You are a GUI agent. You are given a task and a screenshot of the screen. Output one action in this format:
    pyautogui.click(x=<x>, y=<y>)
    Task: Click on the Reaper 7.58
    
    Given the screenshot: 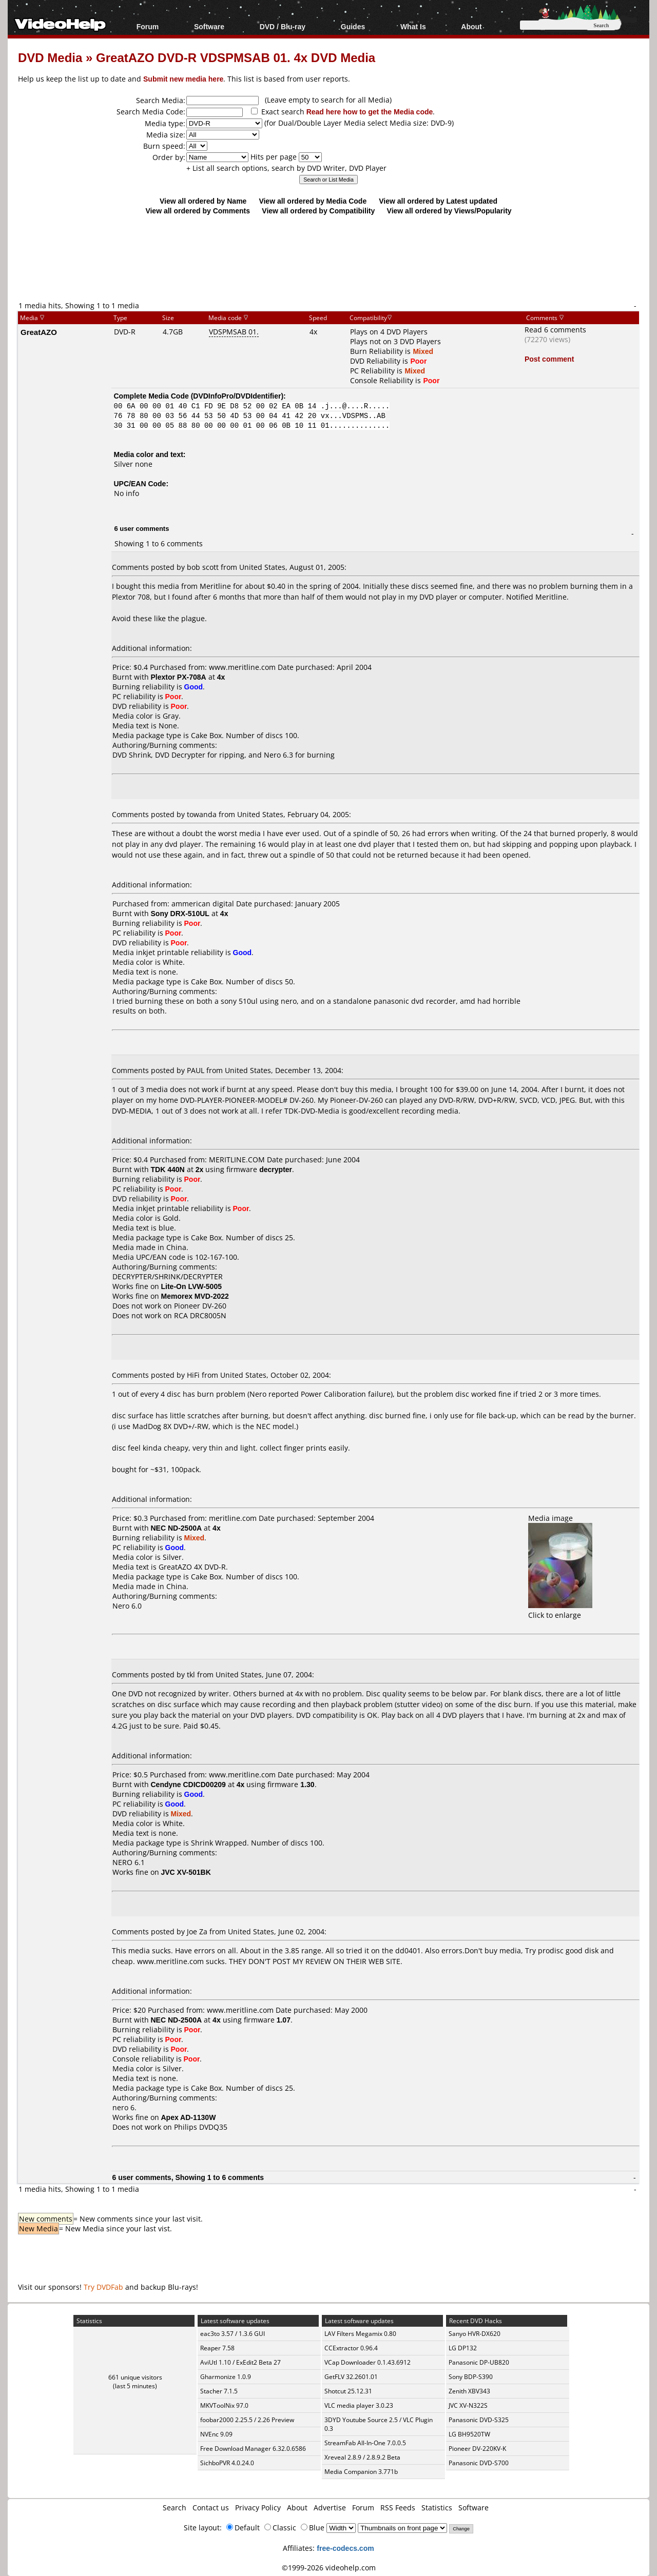 What is the action you would take?
    pyautogui.click(x=217, y=2348)
    